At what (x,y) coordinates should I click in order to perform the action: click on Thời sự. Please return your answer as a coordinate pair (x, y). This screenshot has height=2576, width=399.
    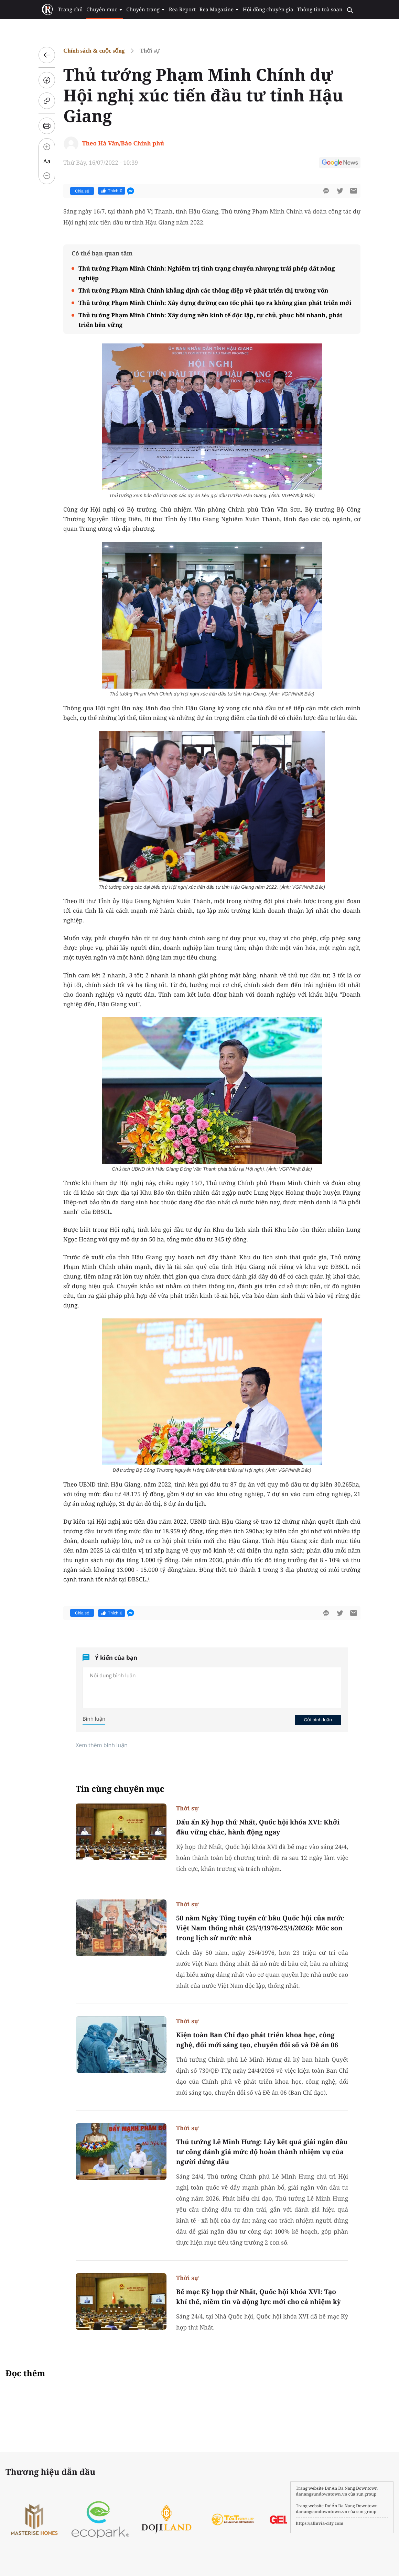
    Looking at the image, I should click on (150, 50).